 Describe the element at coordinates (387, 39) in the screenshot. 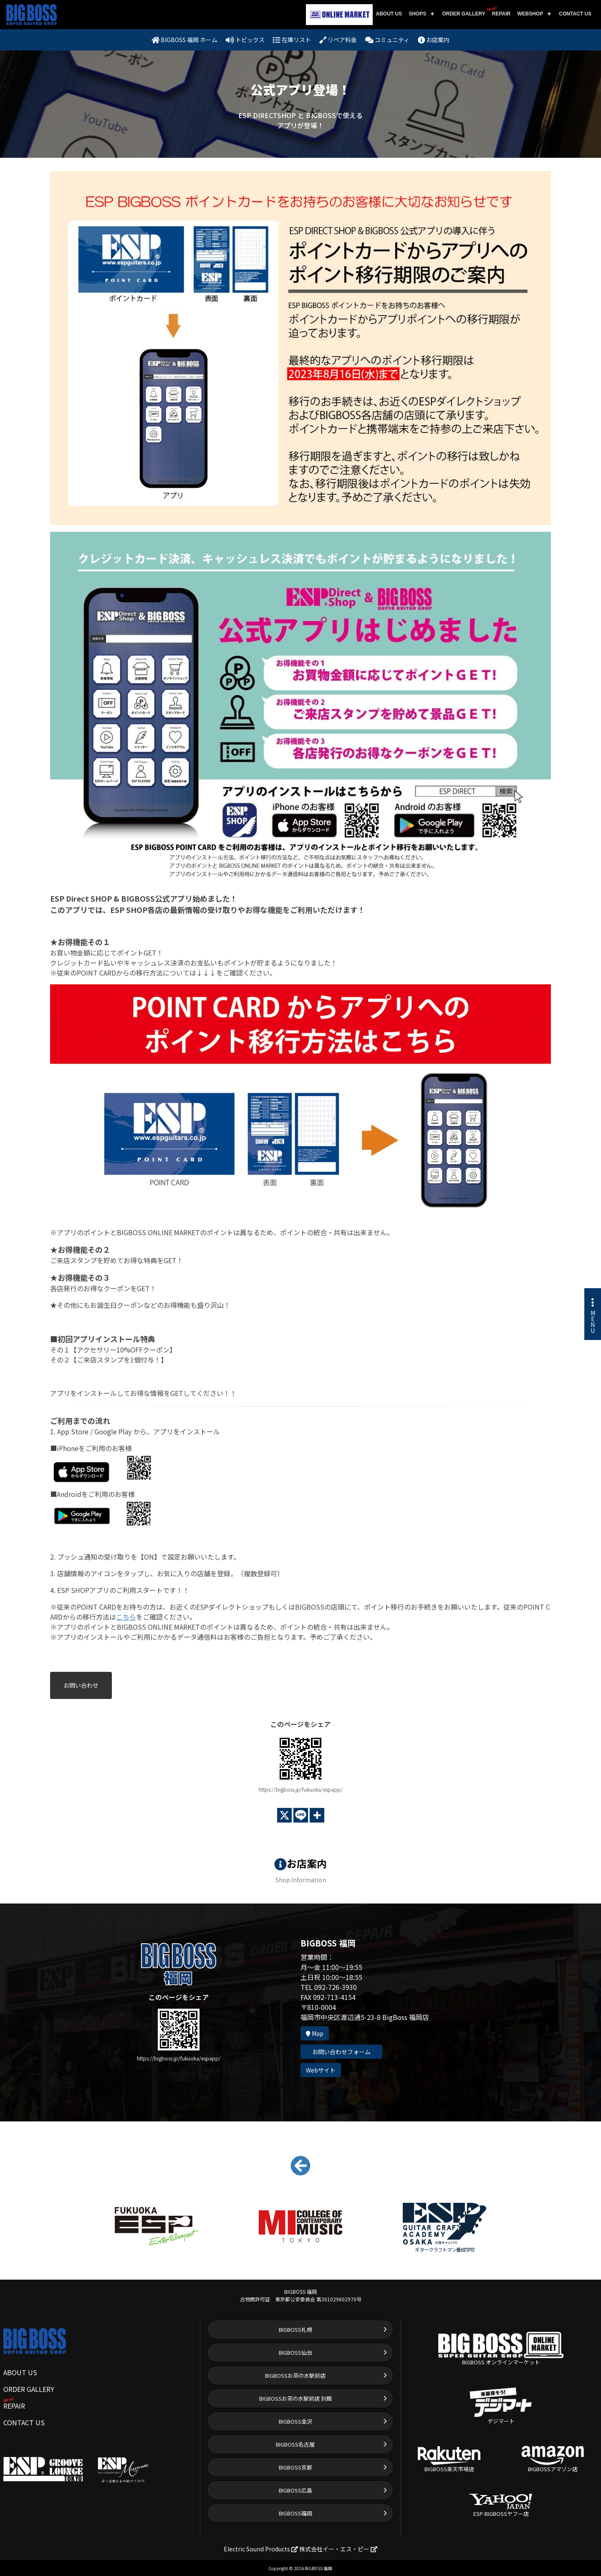

I see `コミュニティ` at that location.